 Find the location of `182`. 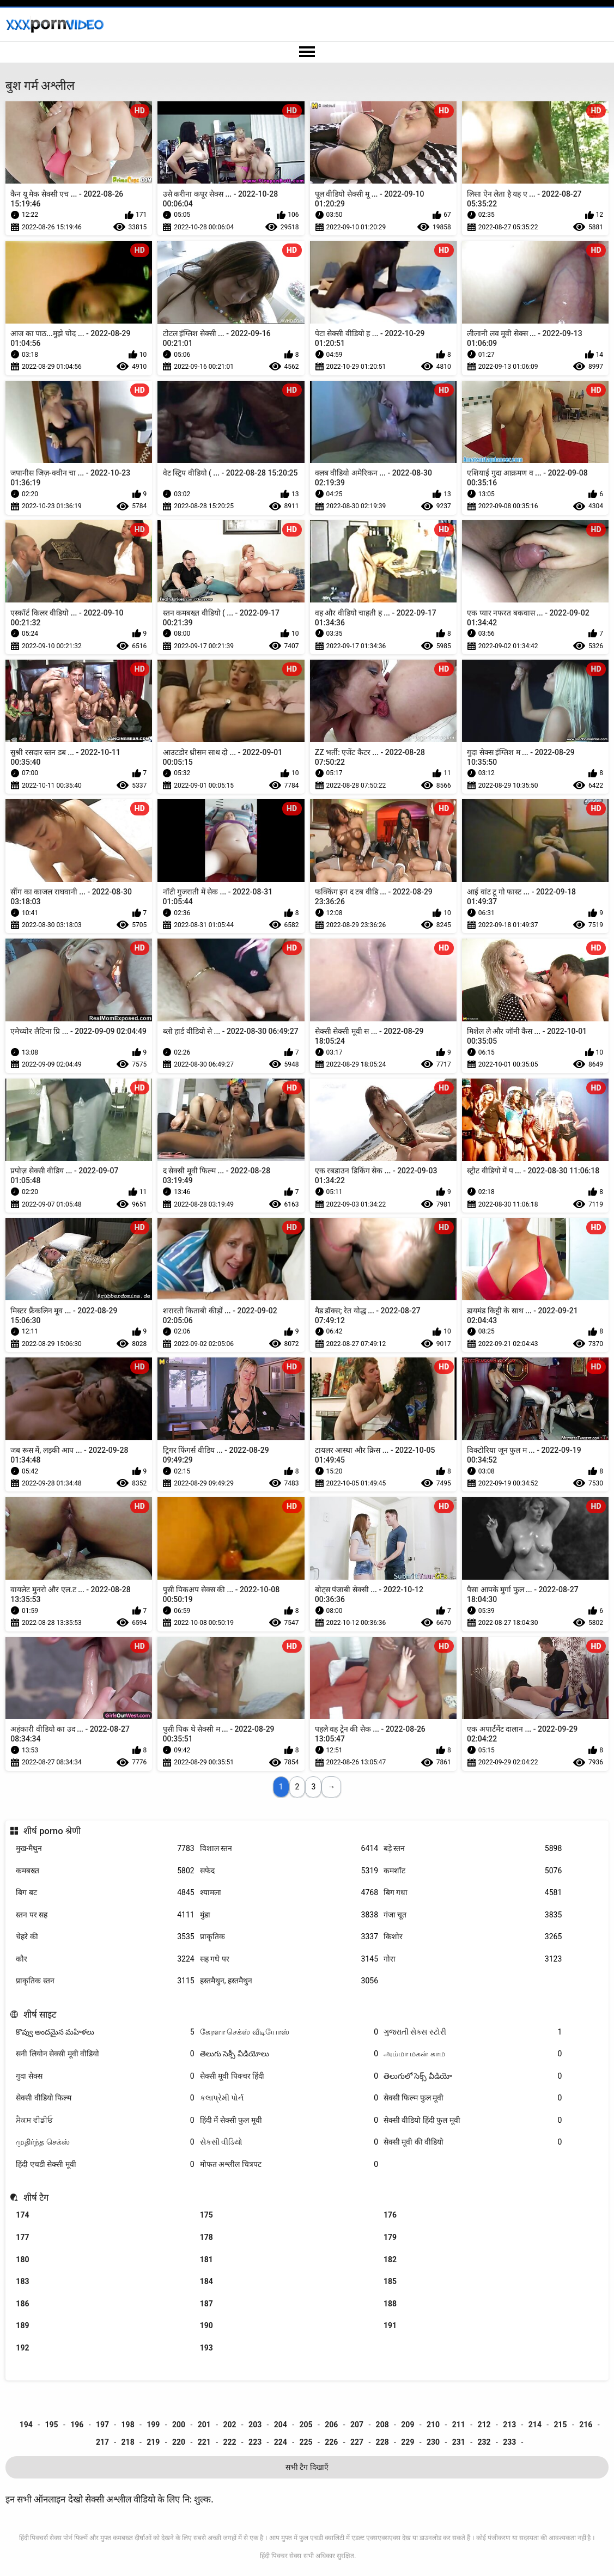

182 is located at coordinates (390, 2259).